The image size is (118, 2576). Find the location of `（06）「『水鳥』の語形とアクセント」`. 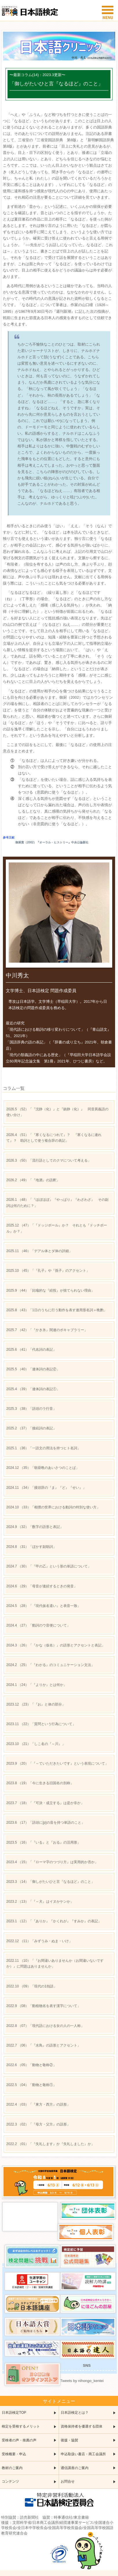

（06）「『水鳥』の語形とアクセント」 is located at coordinates (43, 2045).